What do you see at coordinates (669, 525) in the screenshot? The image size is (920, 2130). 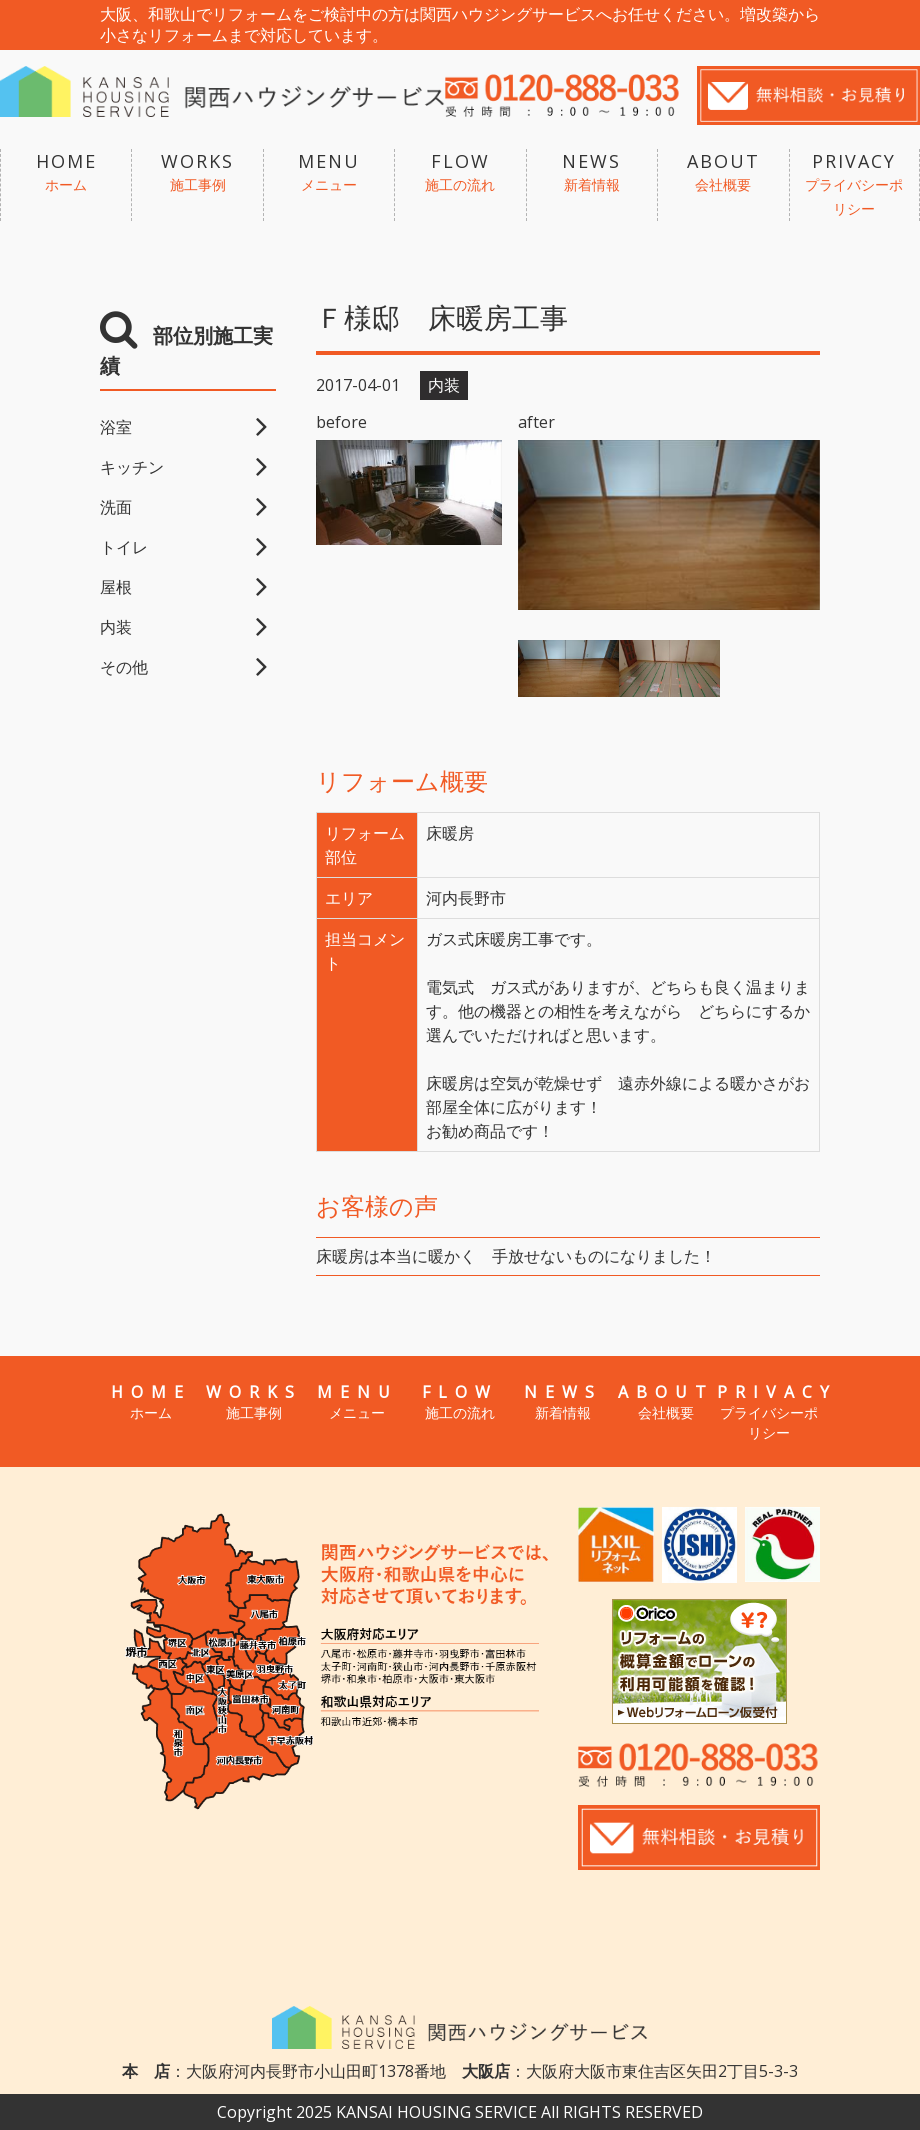 I see `[option]` at bounding box center [669, 525].